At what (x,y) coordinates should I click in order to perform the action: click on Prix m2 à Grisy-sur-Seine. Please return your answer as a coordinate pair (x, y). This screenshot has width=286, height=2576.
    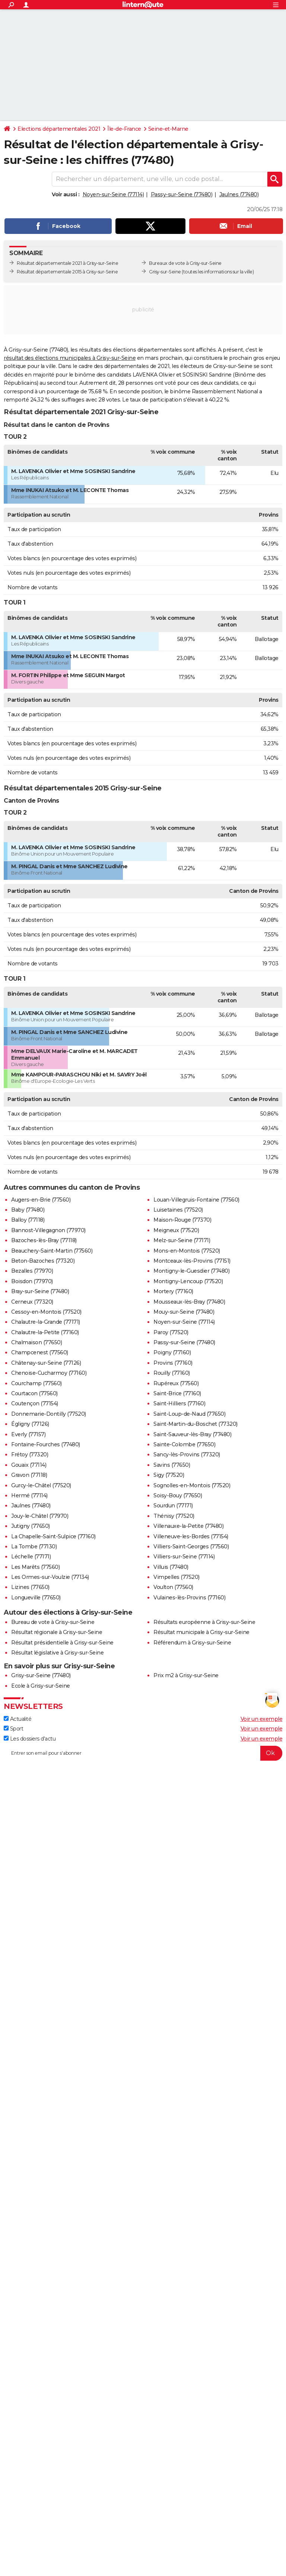
    Looking at the image, I should click on (186, 1675).